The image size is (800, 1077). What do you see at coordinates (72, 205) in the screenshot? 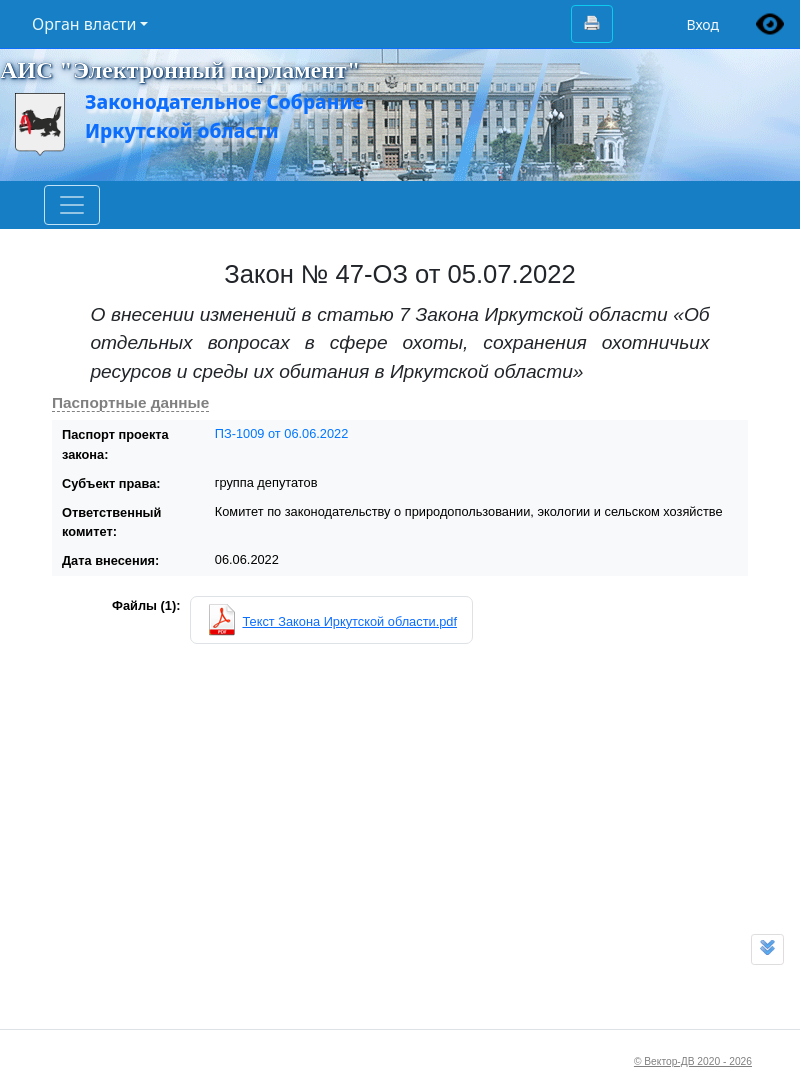
I see `[Toggle navigation]` at bounding box center [72, 205].